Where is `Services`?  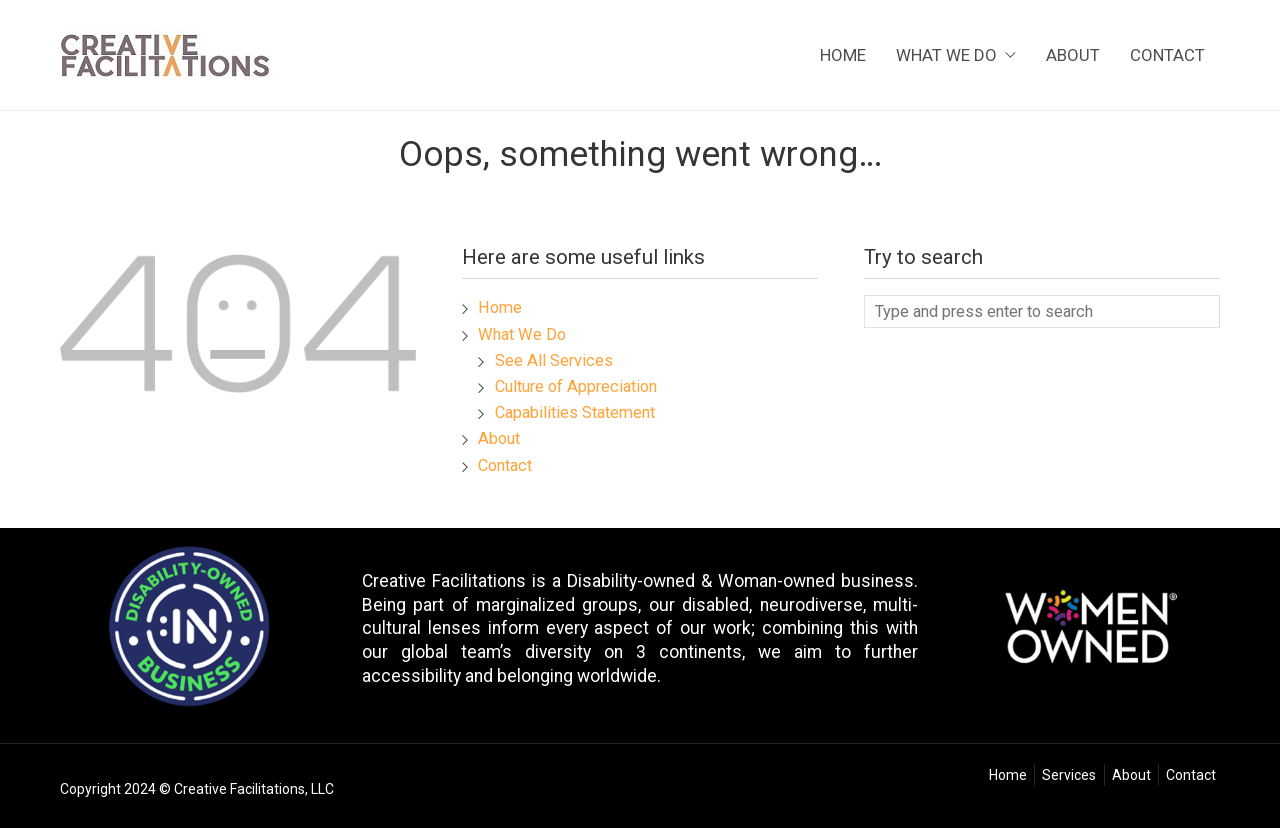 Services is located at coordinates (1069, 775).